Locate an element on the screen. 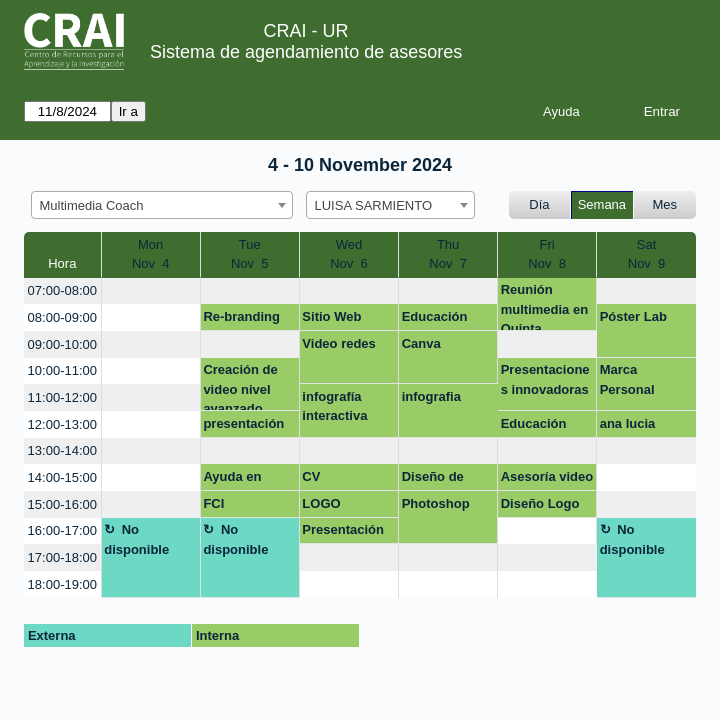 The height and width of the screenshot is (720, 720). 14:00-15:00 is located at coordinates (62, 477).